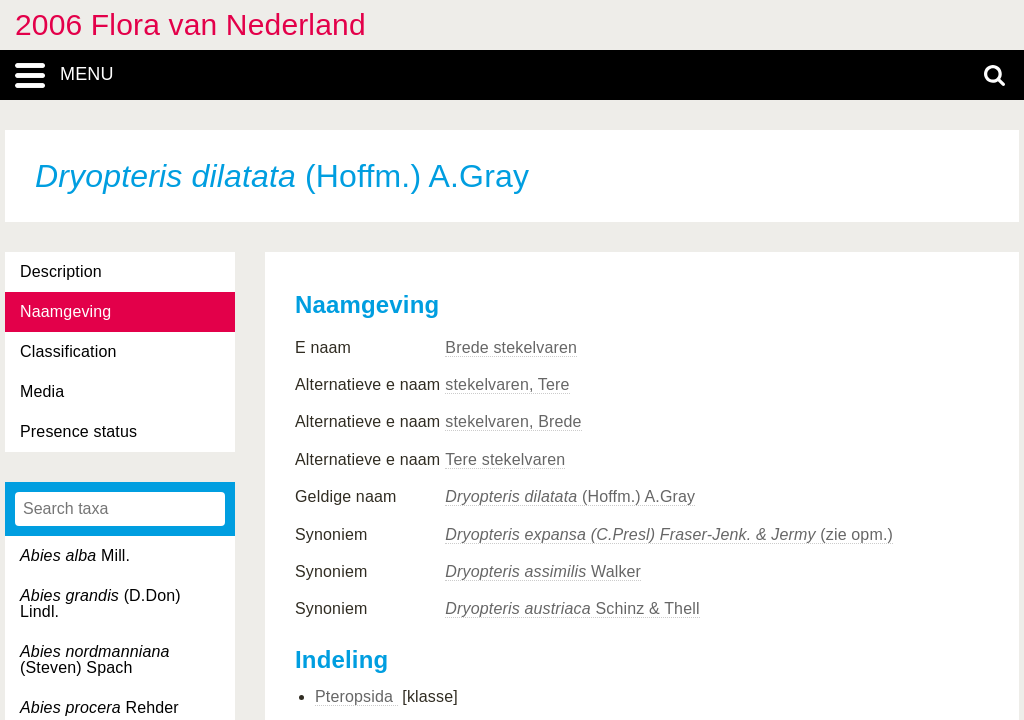 The height and width of the screenshot is (720, 1024). Describe the element at coordinates (42, 391) in the screenshot. I see `Media` at that location.